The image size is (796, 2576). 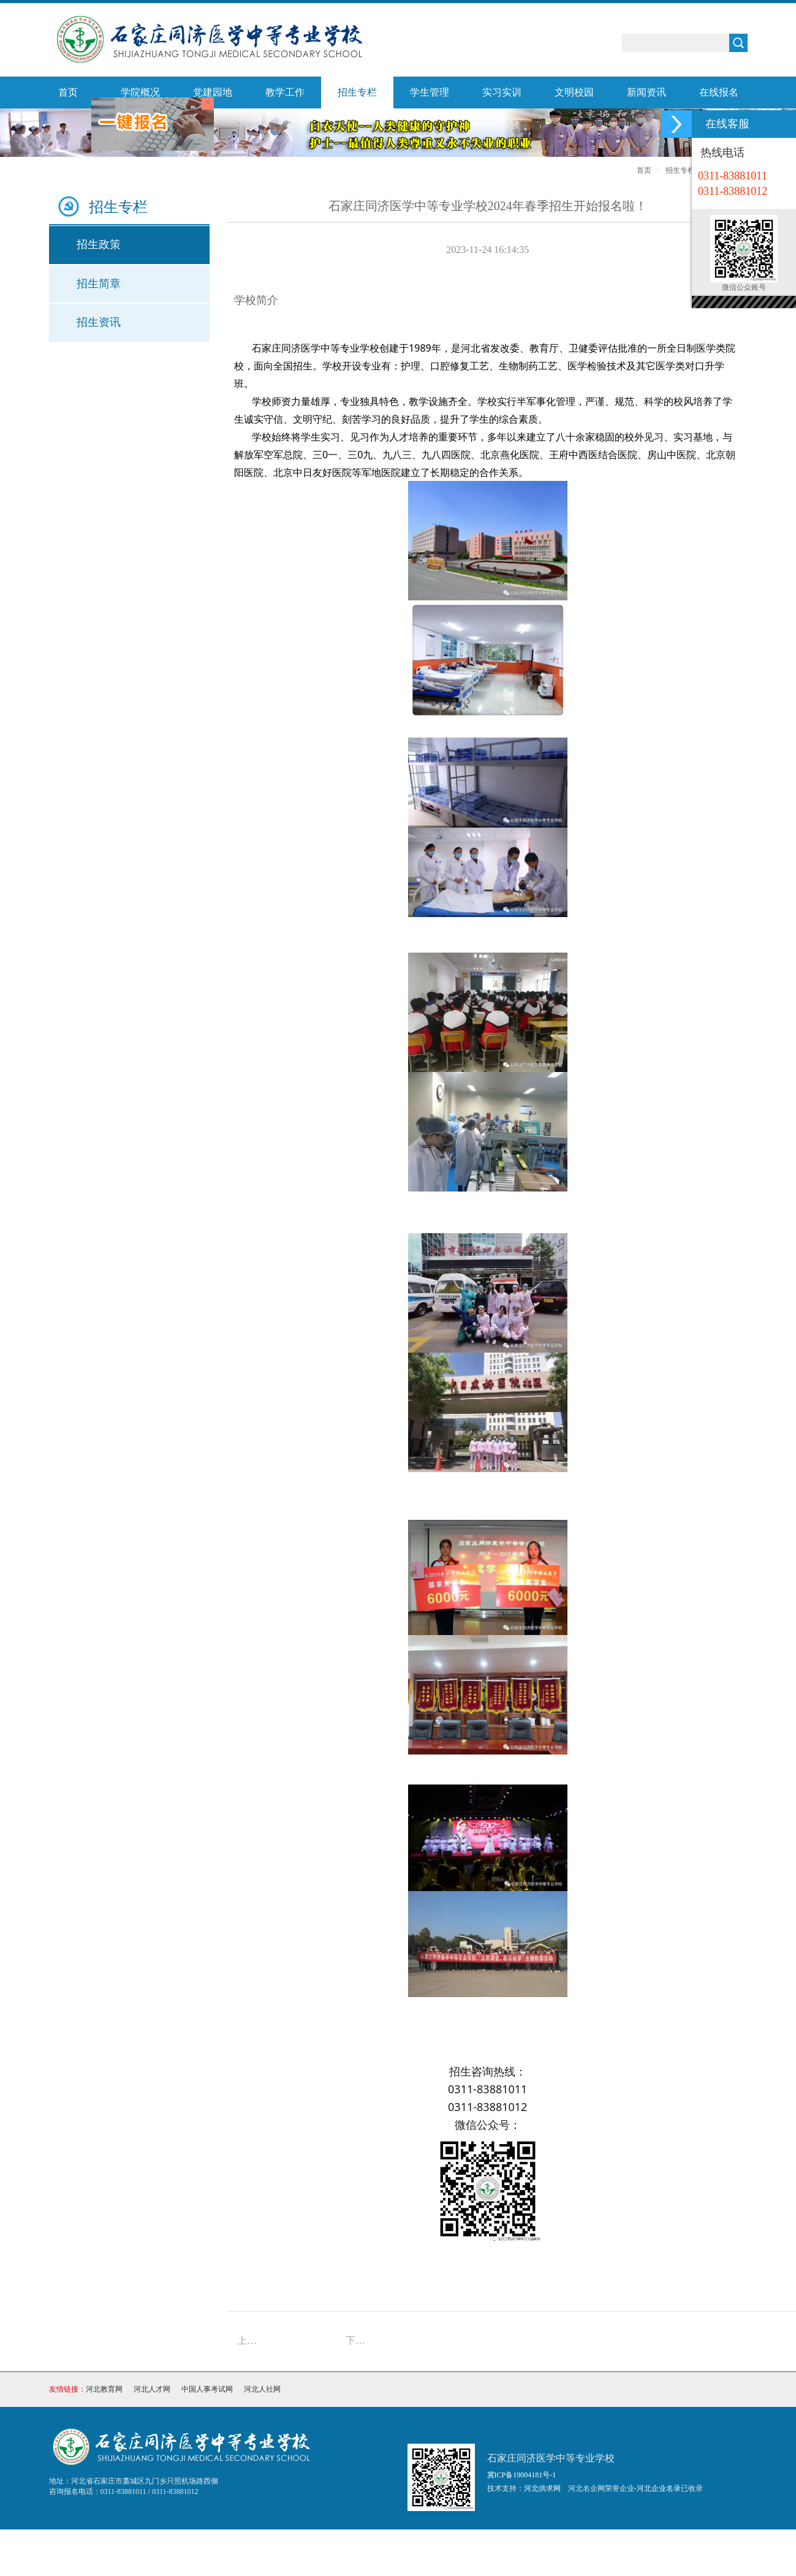 What do you see at coordinates (359, 2340) in the screenshot?
I see `下一篇：石家庄同济医学中等专业学校2023年招生简章` at bounding box center [359, 2340].